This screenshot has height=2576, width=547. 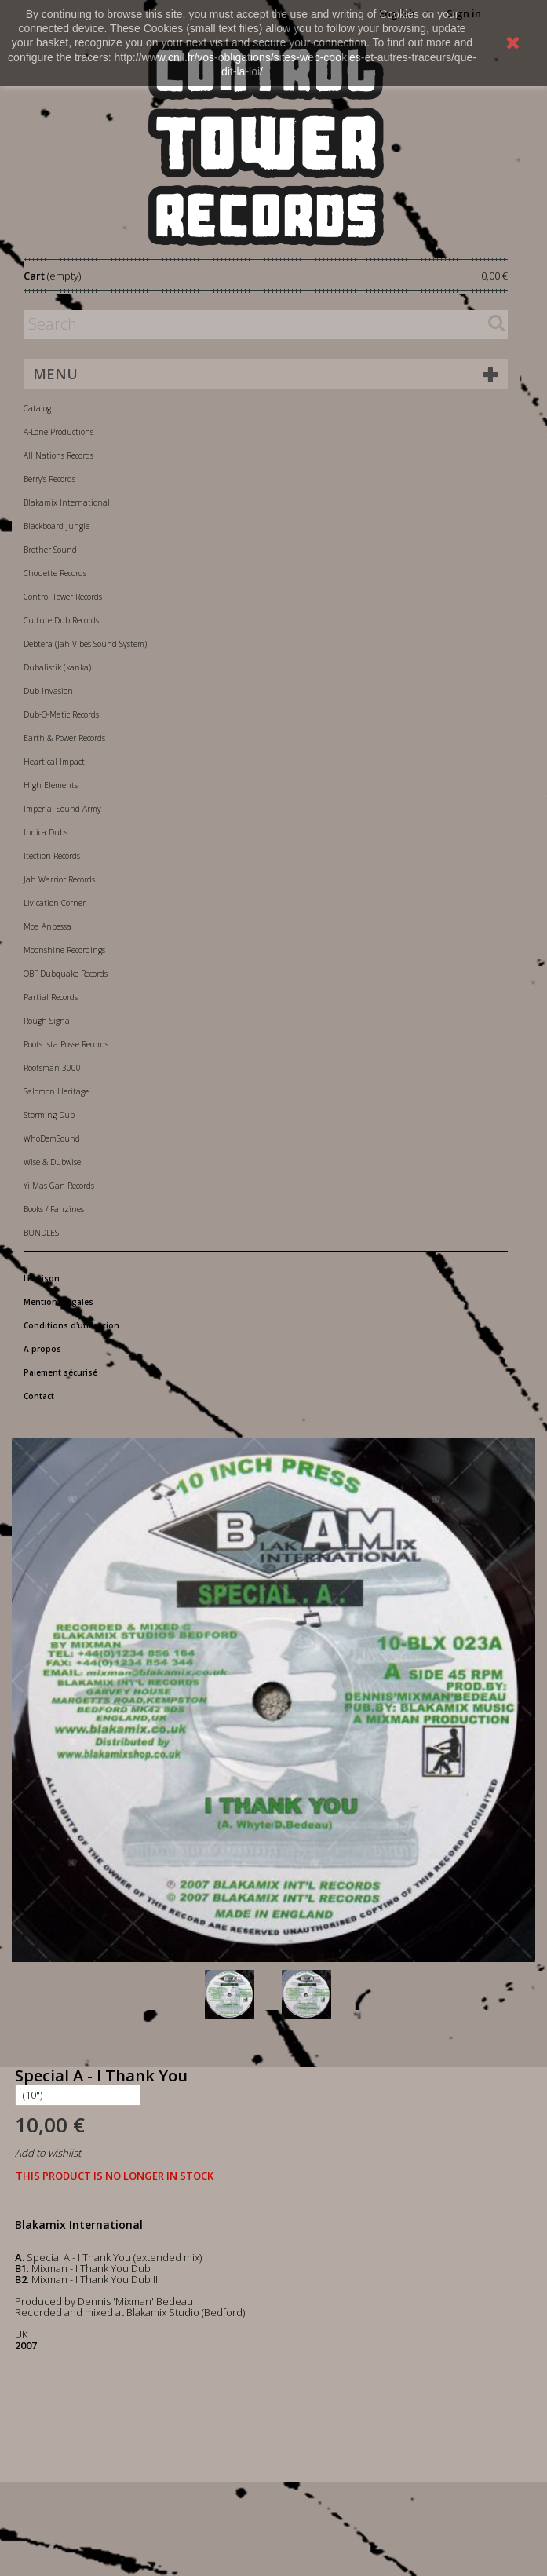 I want to click on Imperial Sound Army, so click(x=62, y=808).